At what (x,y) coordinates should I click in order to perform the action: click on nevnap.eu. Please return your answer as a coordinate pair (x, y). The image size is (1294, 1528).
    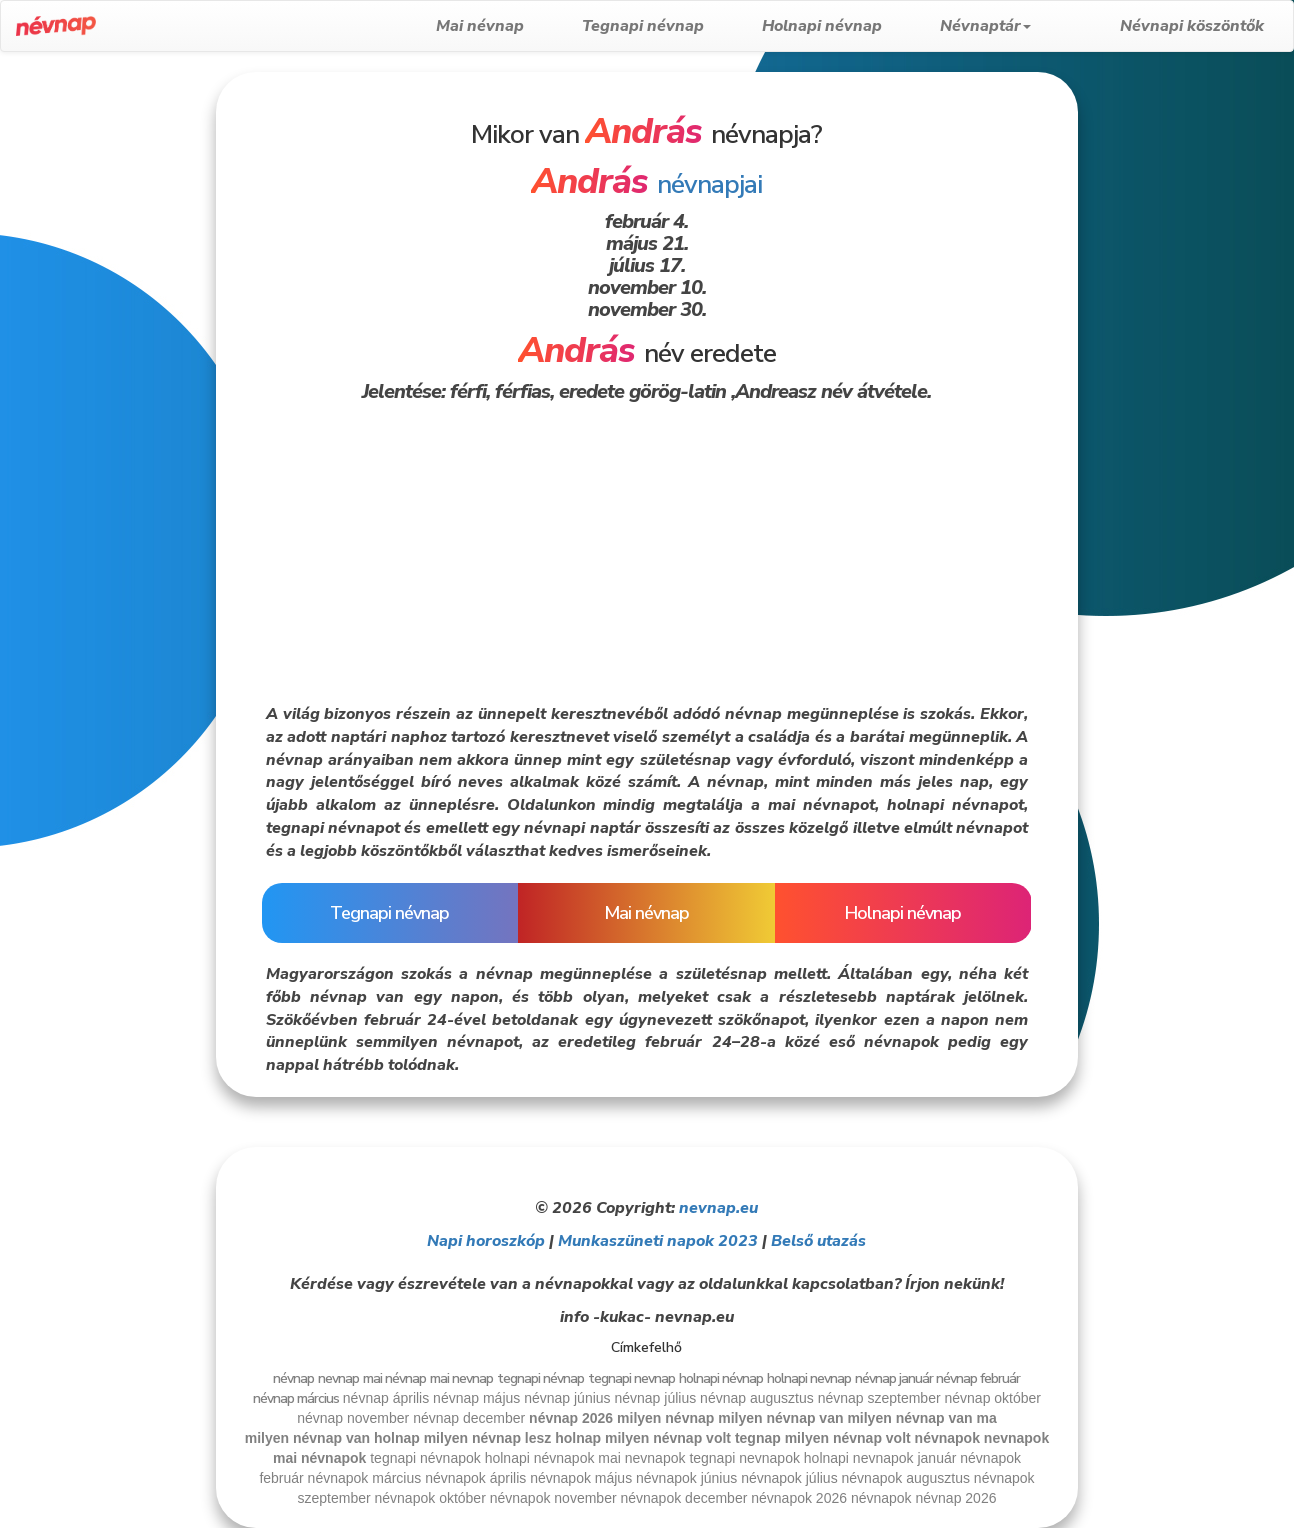
    Looking at the image, I should click on (718, 1208).